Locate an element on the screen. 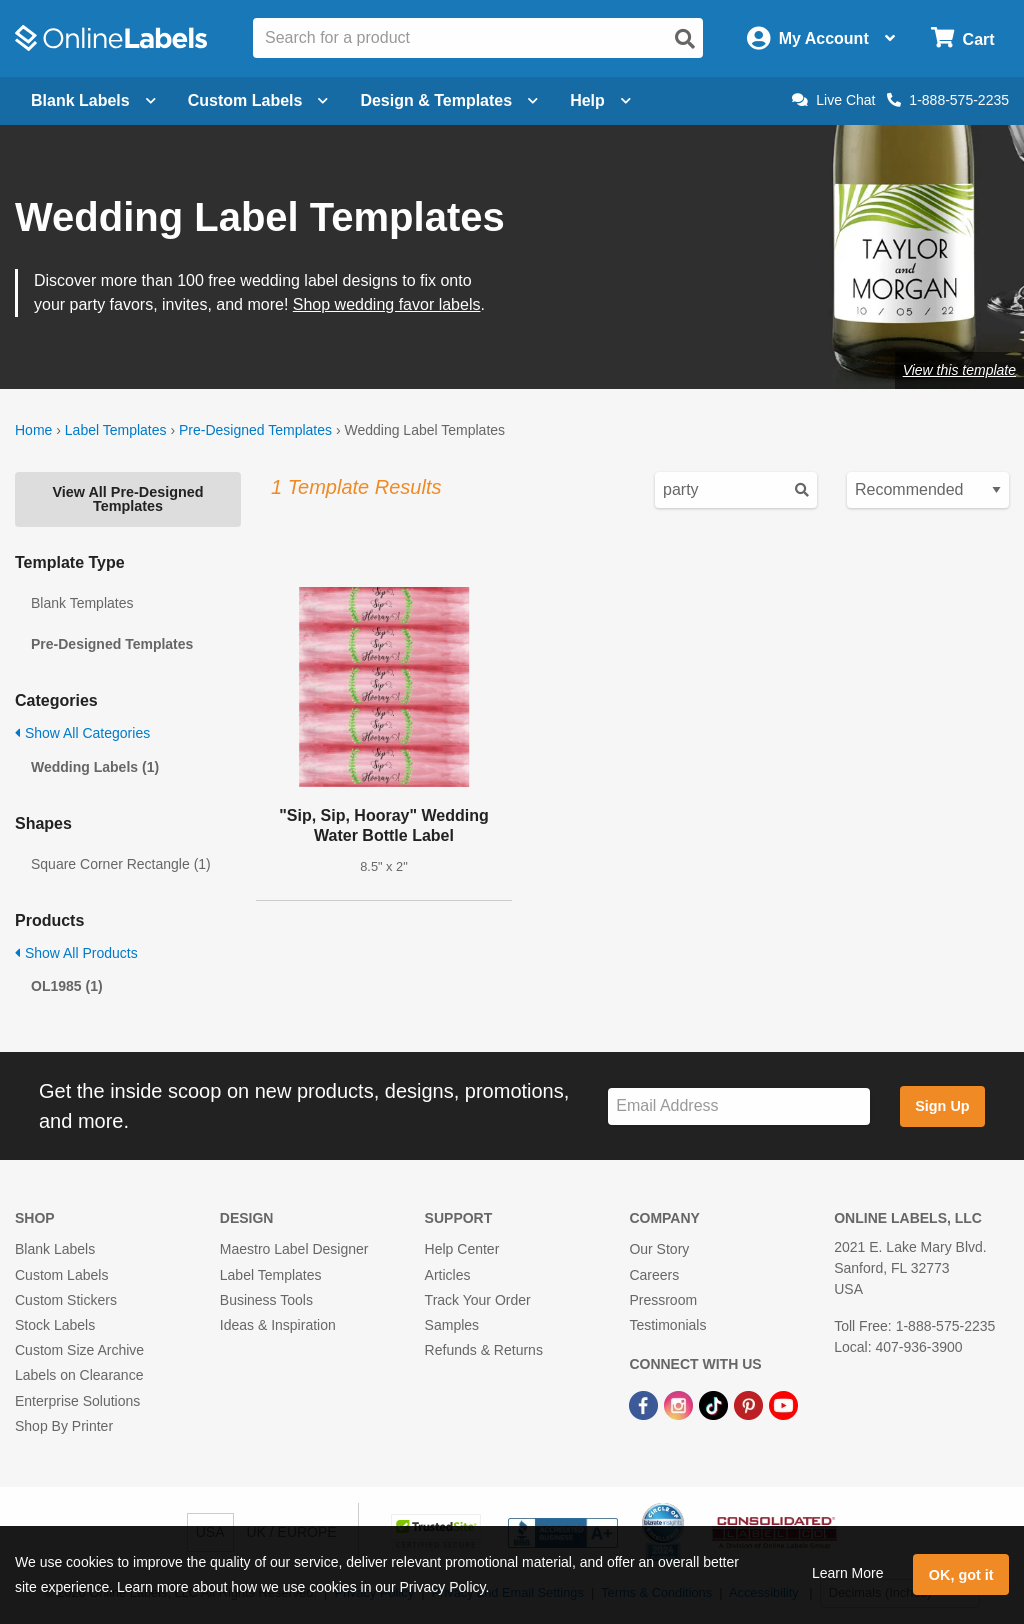  OL1985 (1) is located at coordinates (67, 986).